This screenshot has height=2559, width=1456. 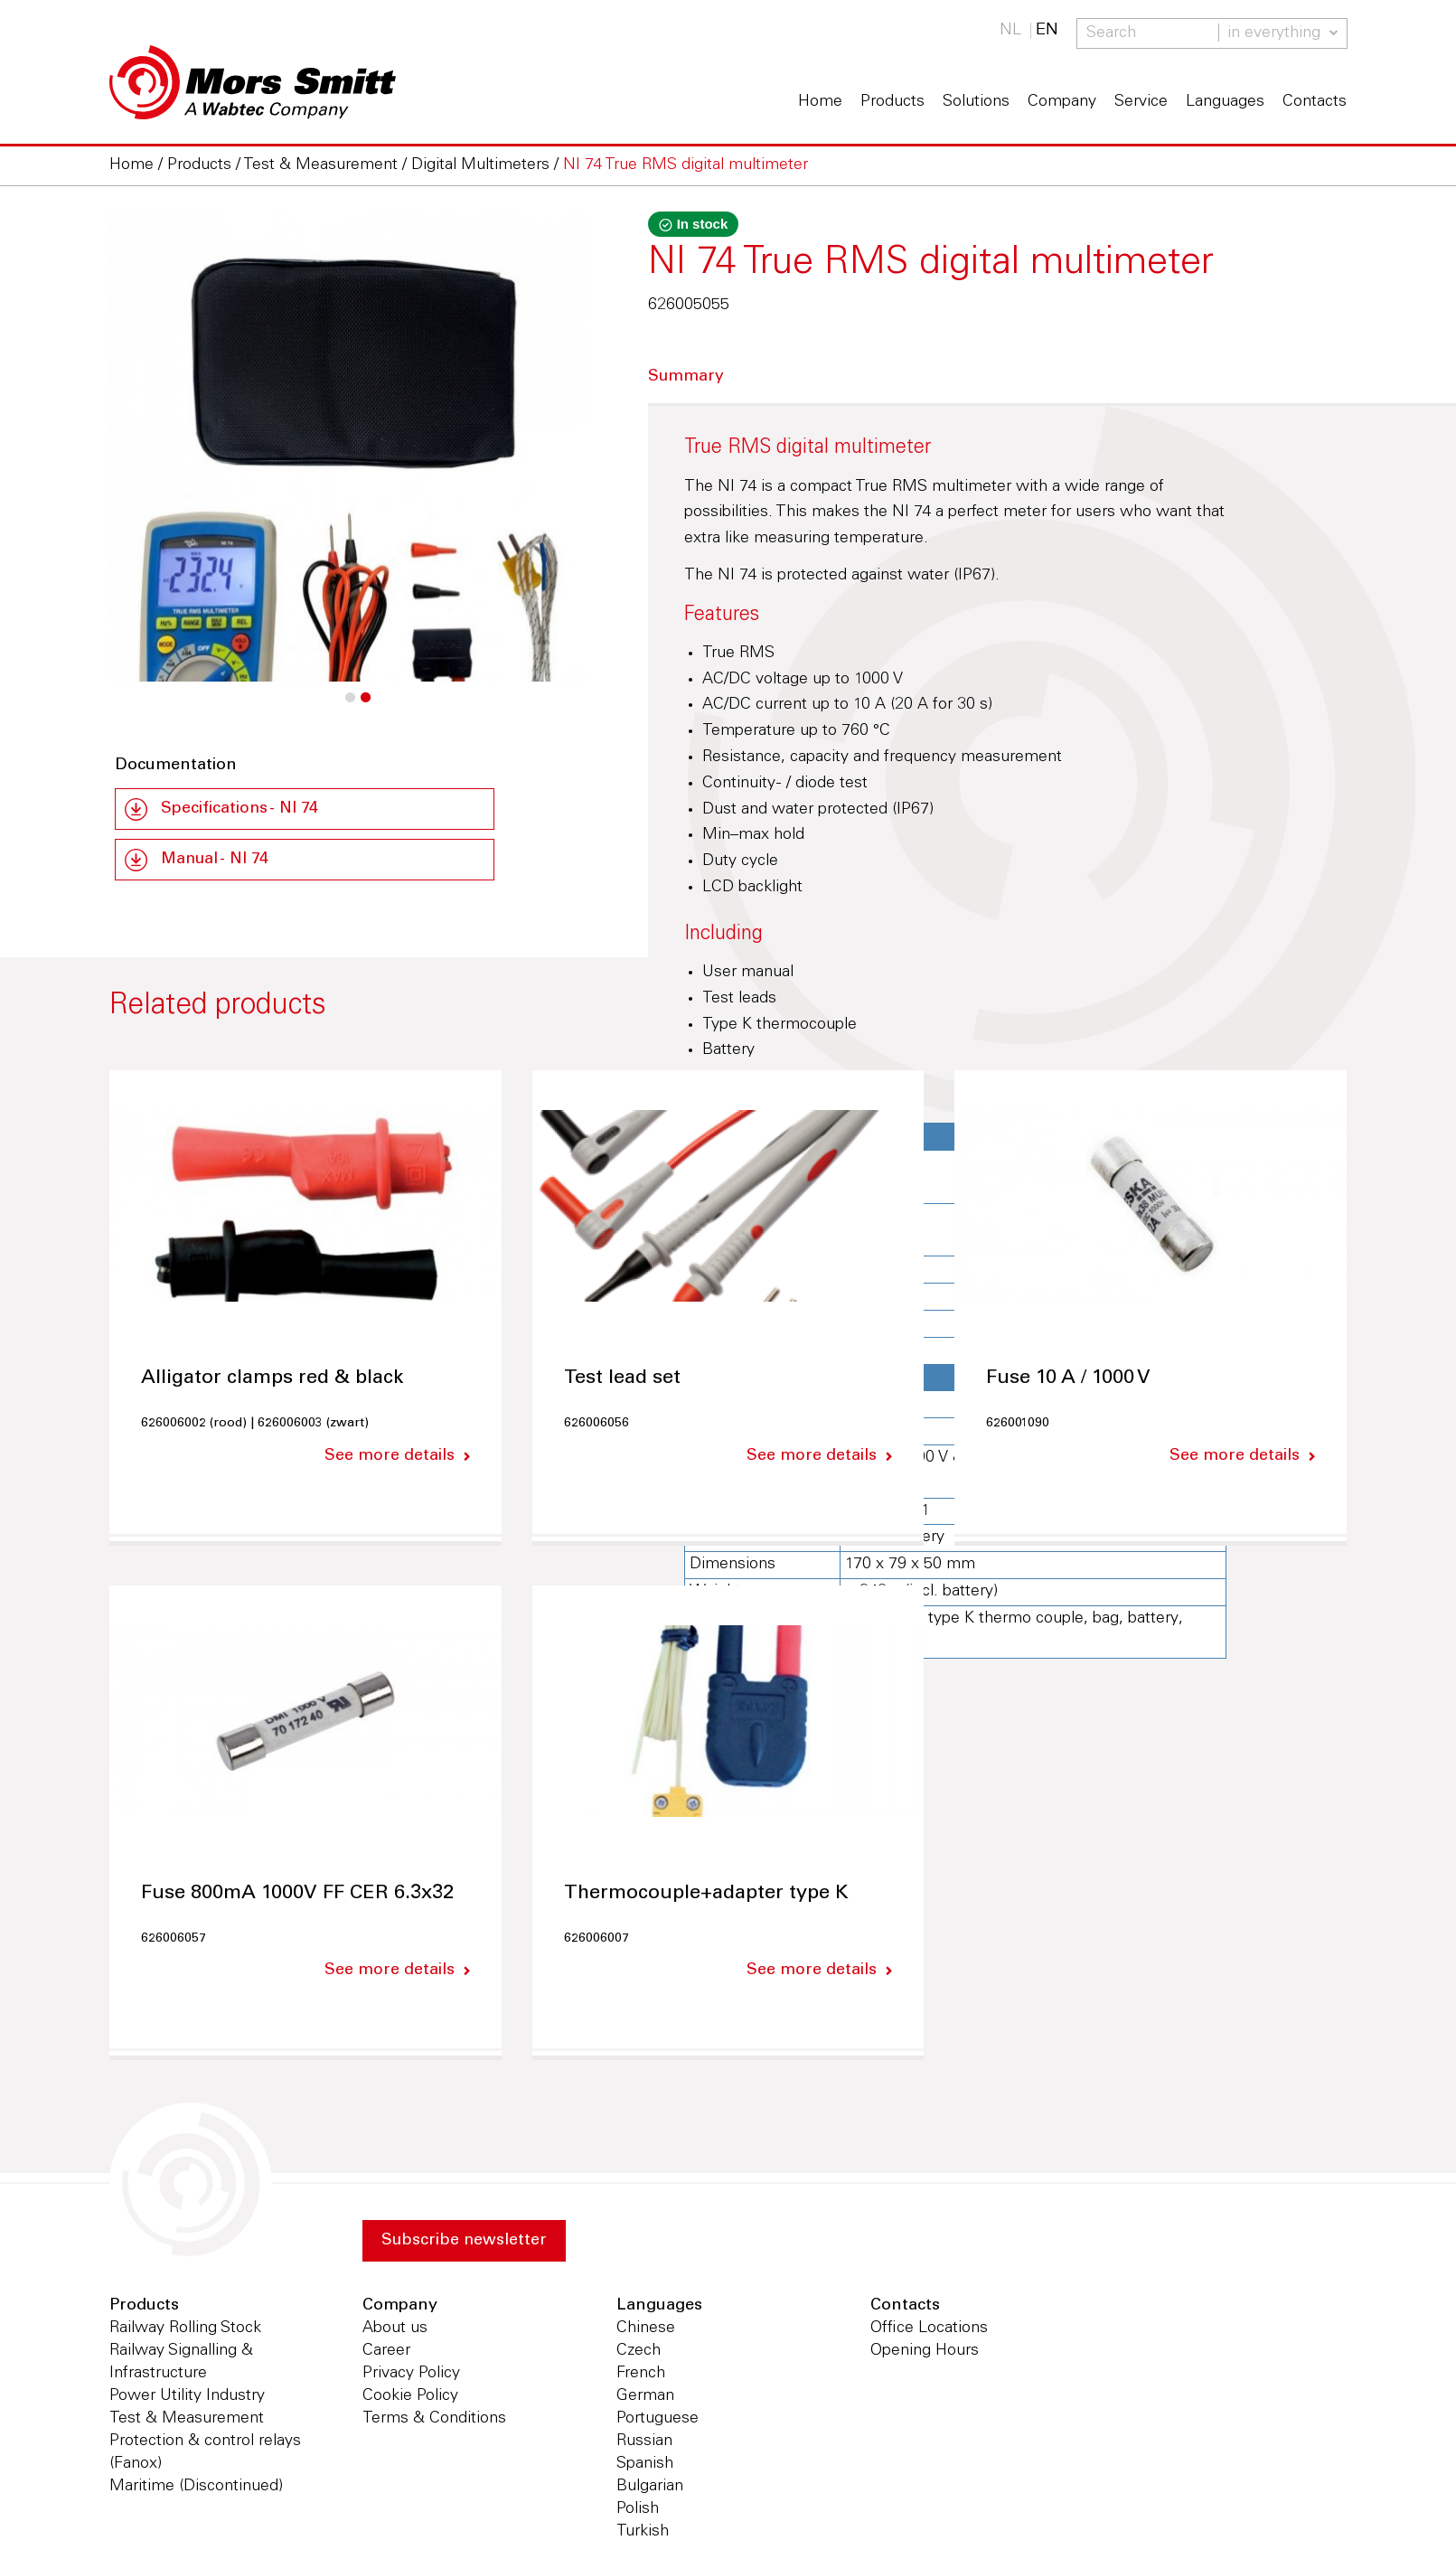 What do you see at coordinates (644, 2466) in the screenshot?
I see `Spanish` at bounding box center [644, 2466].